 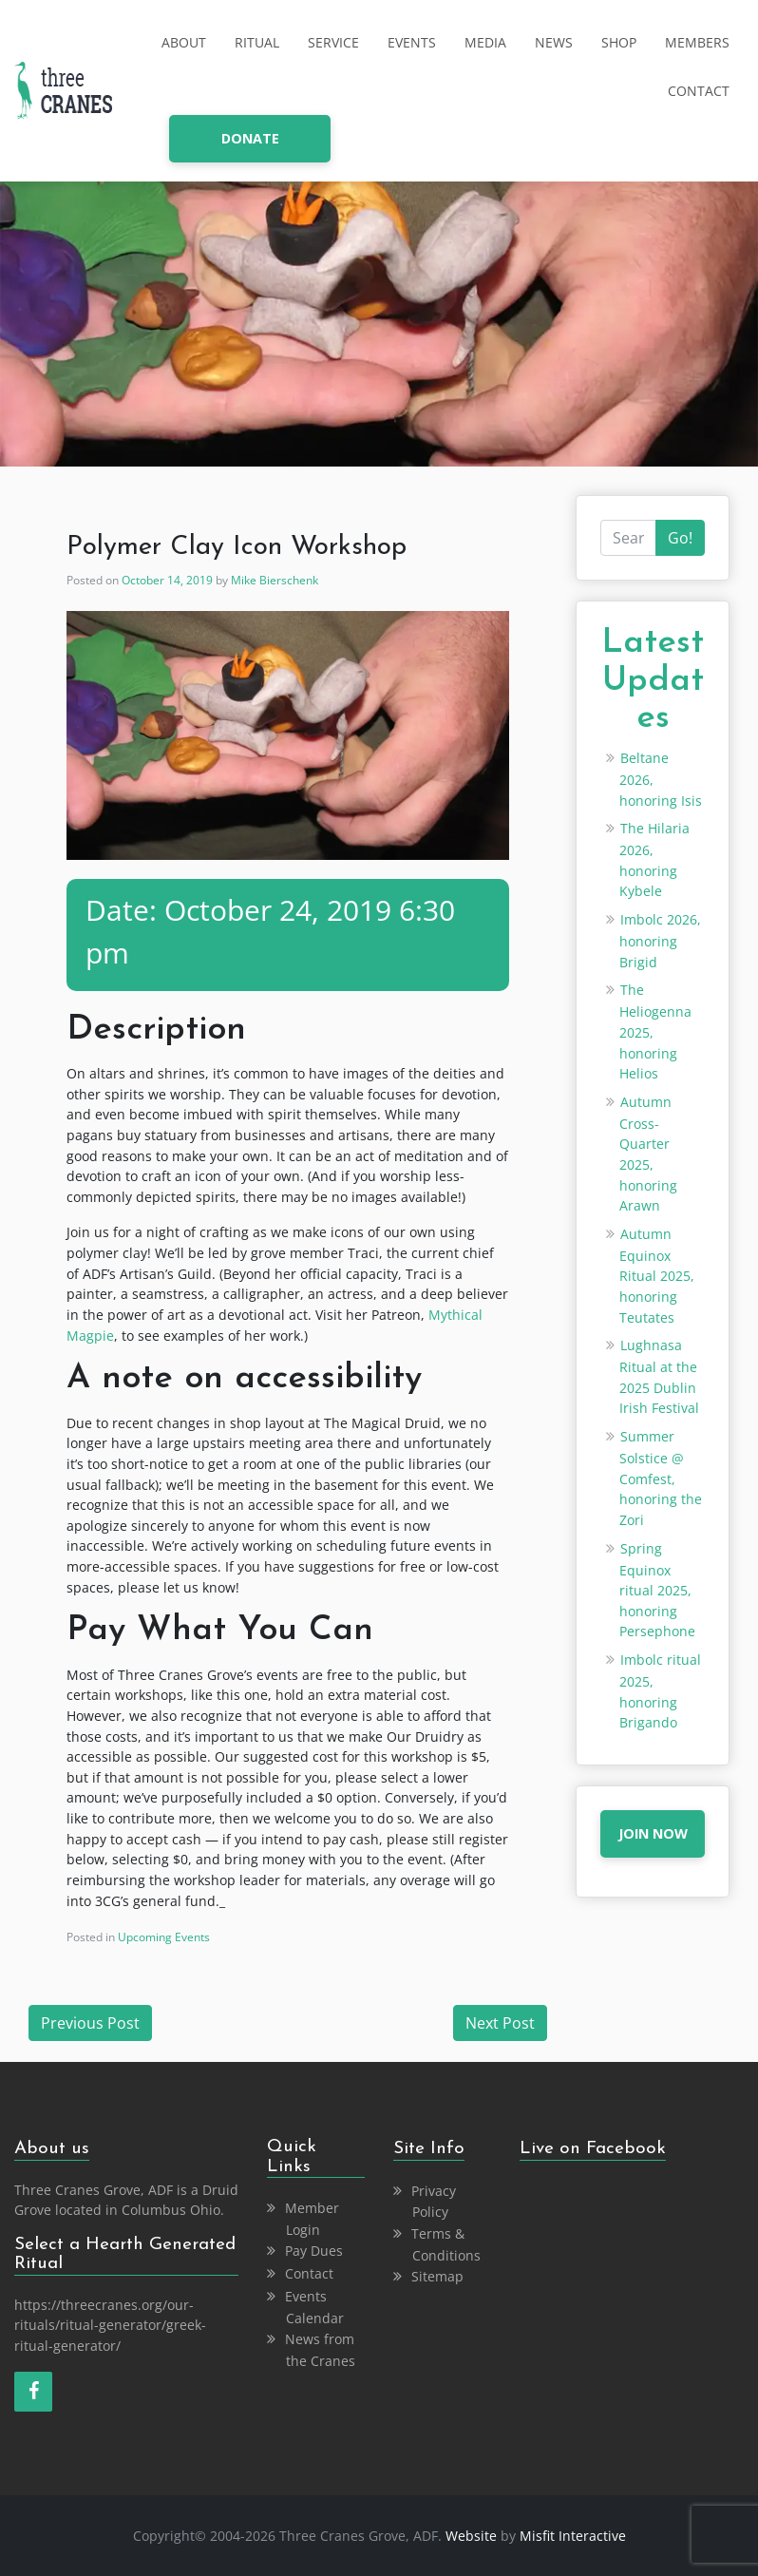 What do you see at coordinates (471, 2536) in the screenshot?
I see `Website` at bounding box center [471, 2536].